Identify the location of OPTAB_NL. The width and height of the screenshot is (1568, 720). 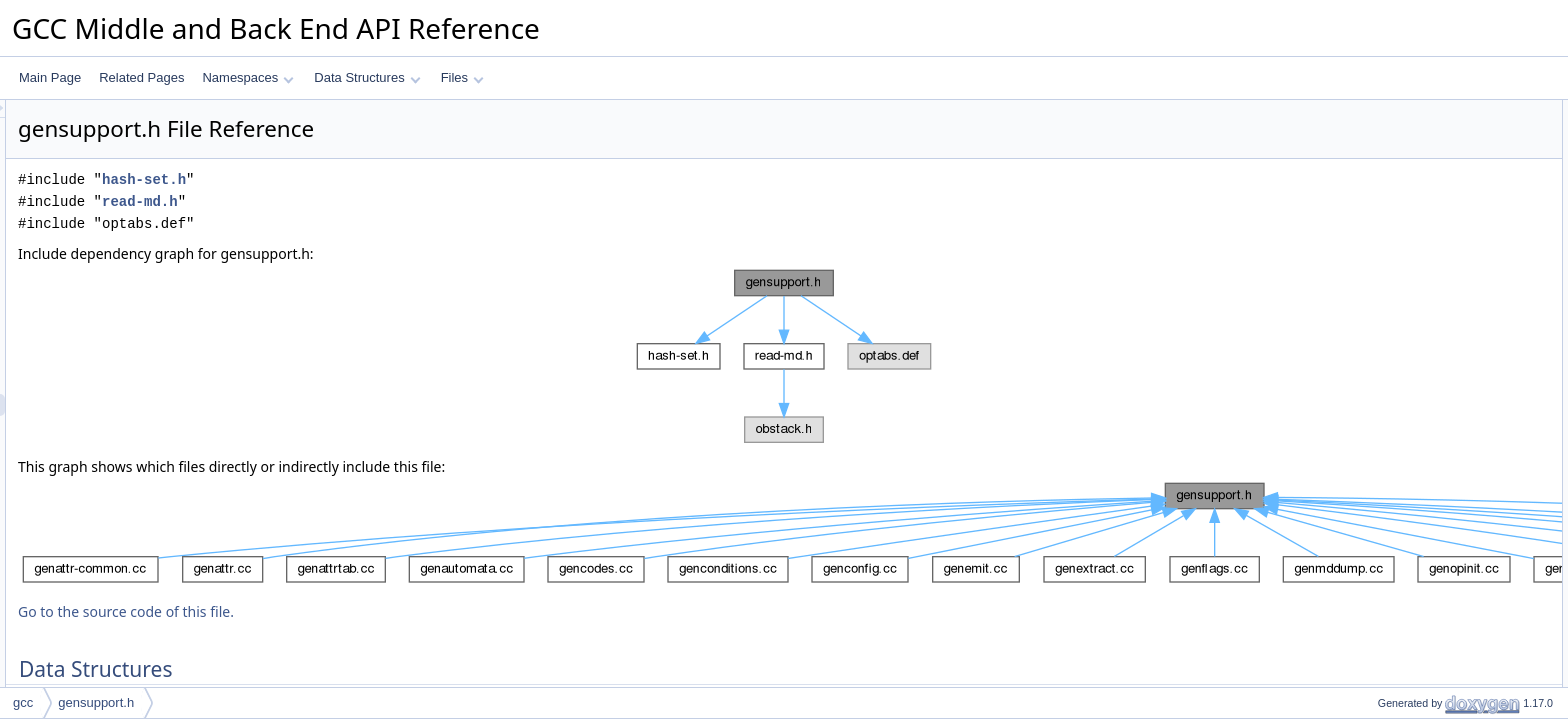
(1392, 353).